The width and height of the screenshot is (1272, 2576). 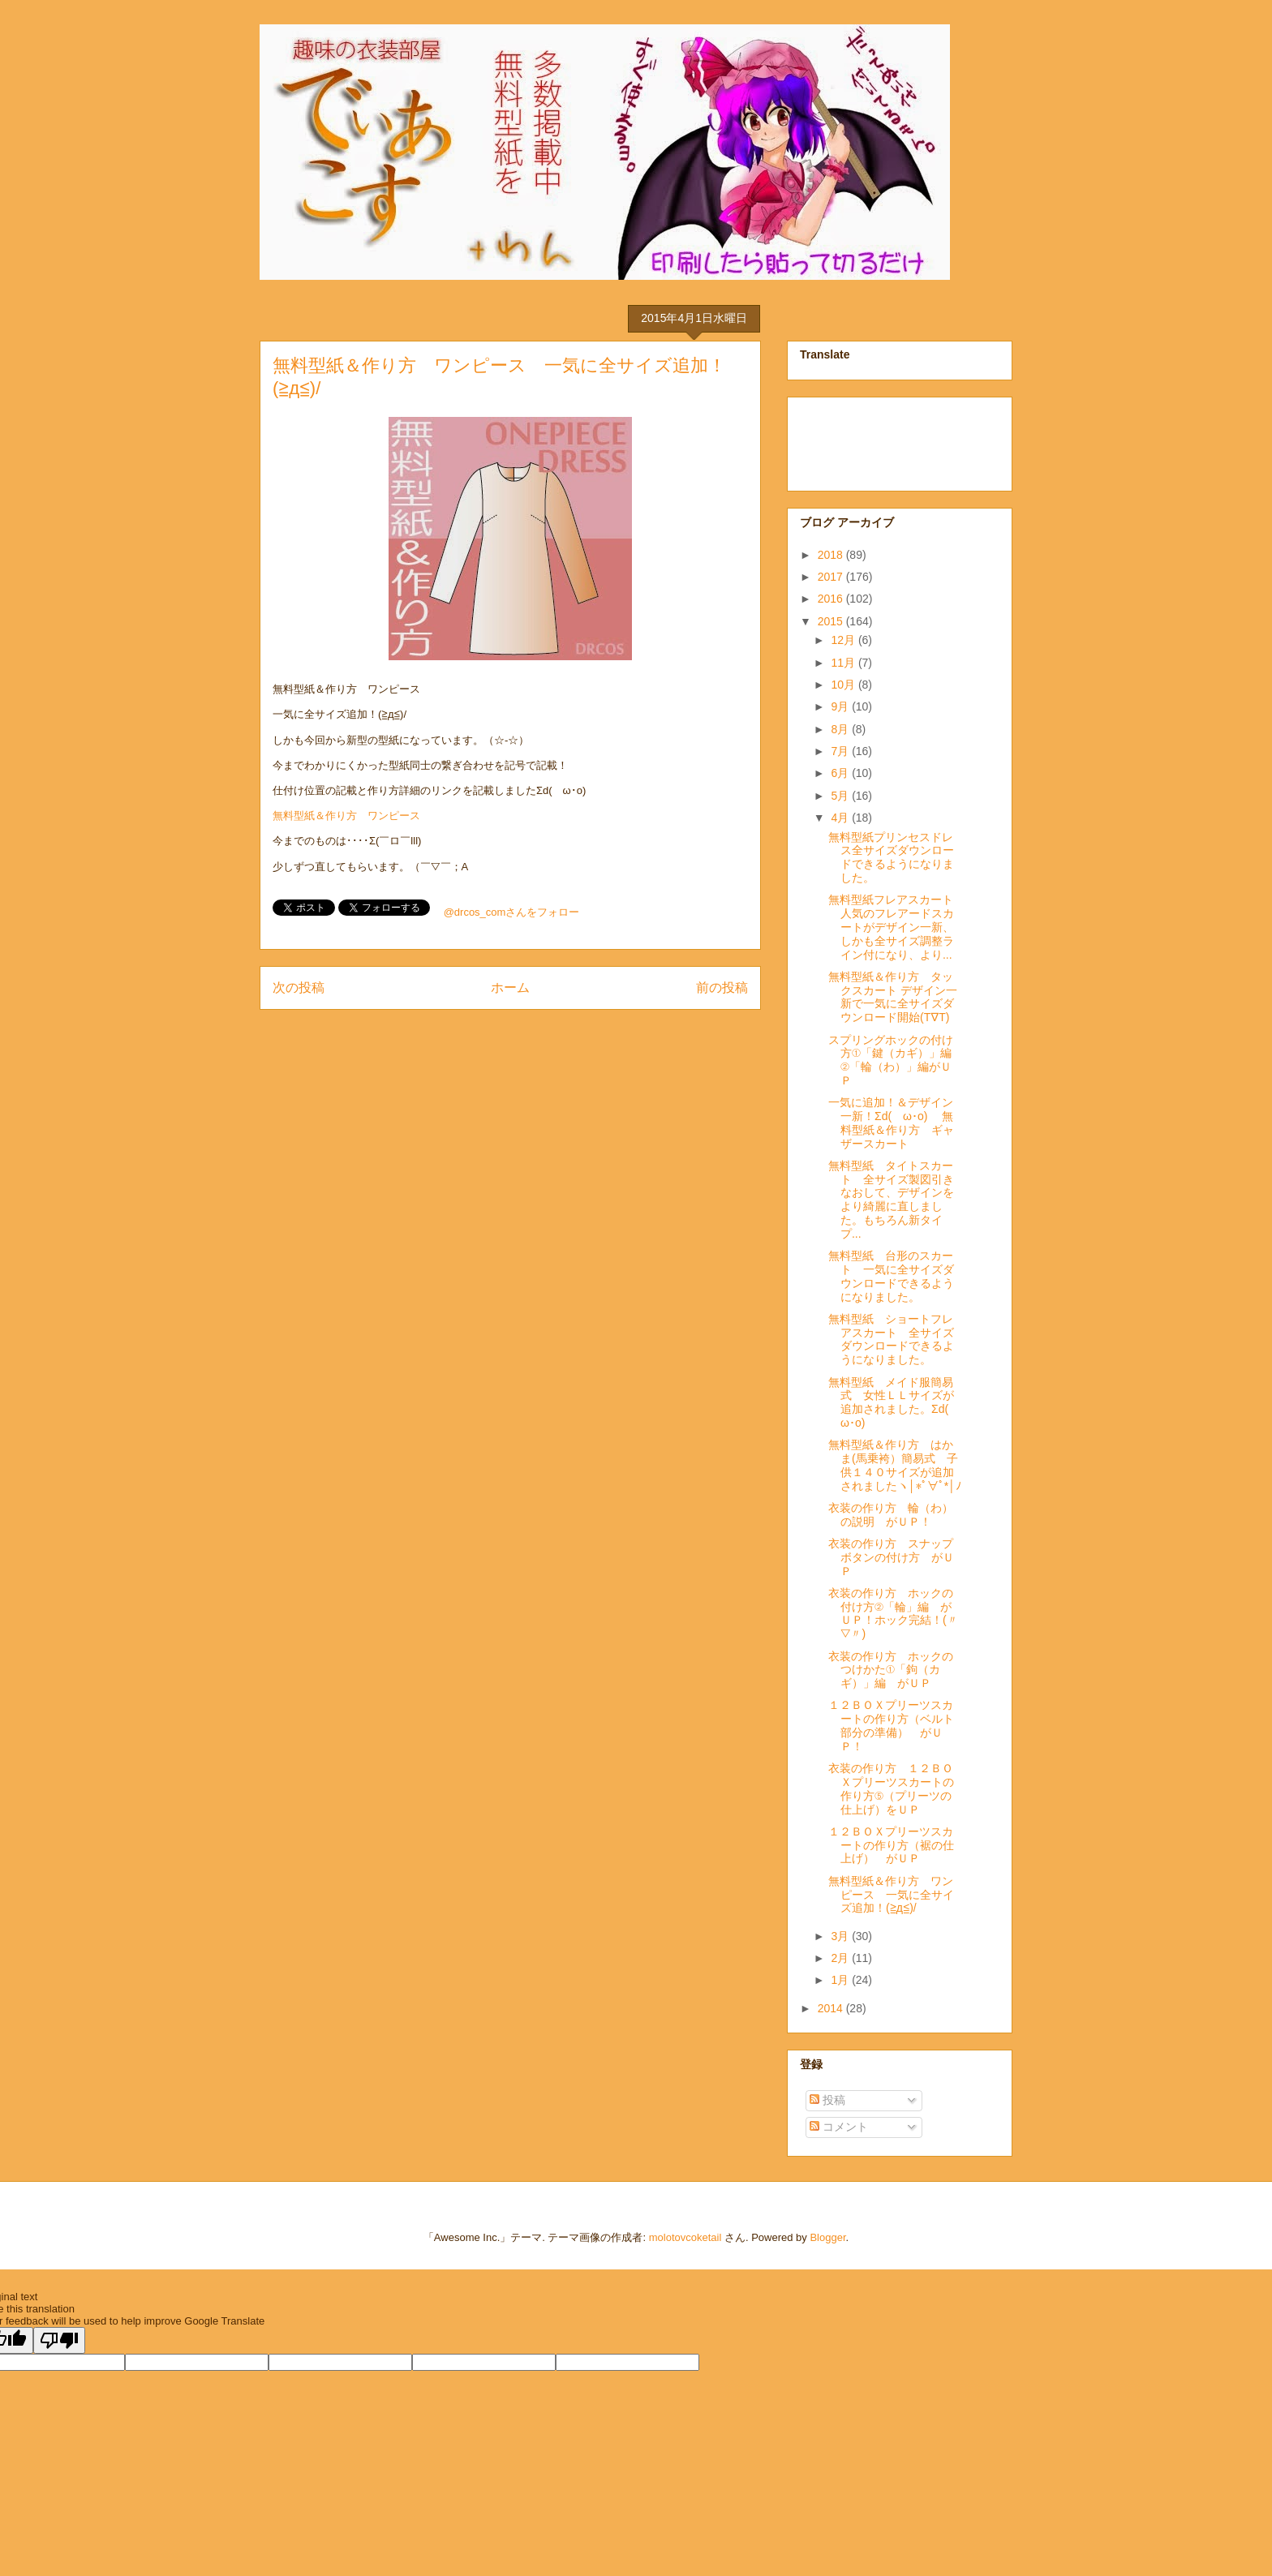 What do you see at coordinates (891, 1199) in the screenshot?
I see `無料型紙 タイトスカート 全サイズ製図引きなおして、デザインをより綺麗に直しました。もちろん新タイプ...` at bounding box center [891, 1199].